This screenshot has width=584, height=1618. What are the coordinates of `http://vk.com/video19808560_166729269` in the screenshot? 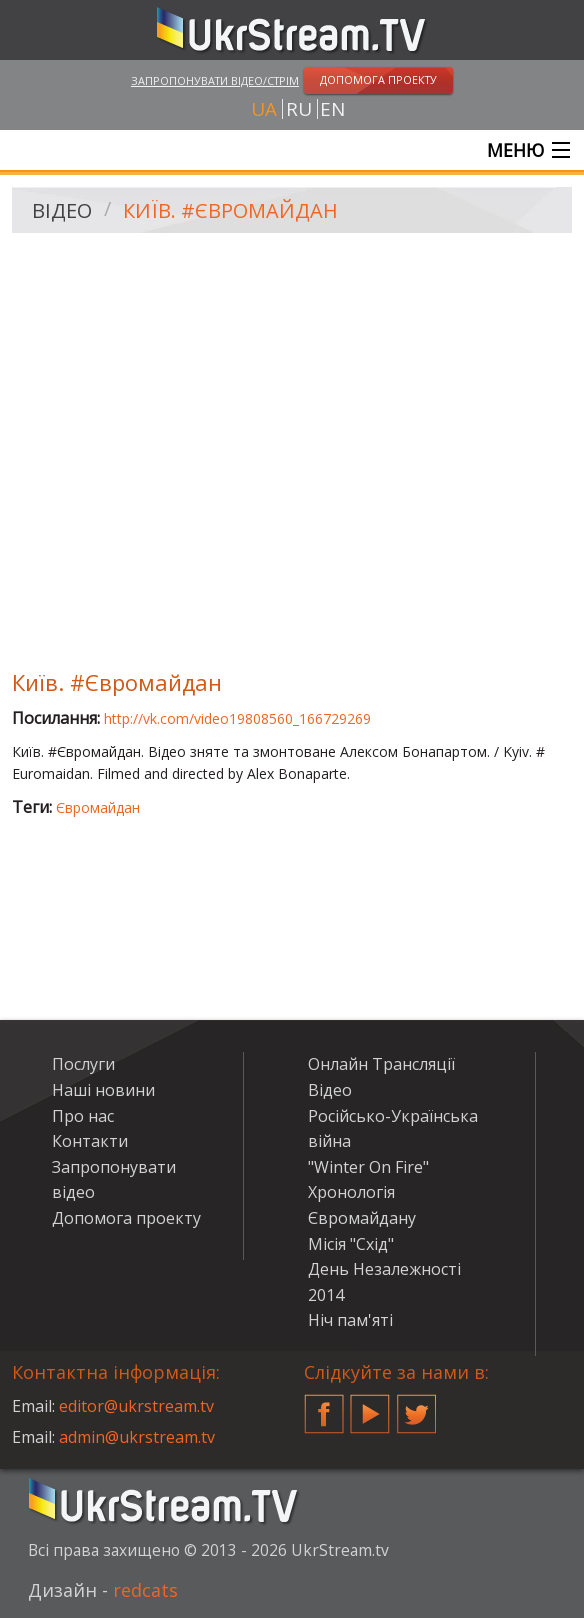 It's located at (237, 718).